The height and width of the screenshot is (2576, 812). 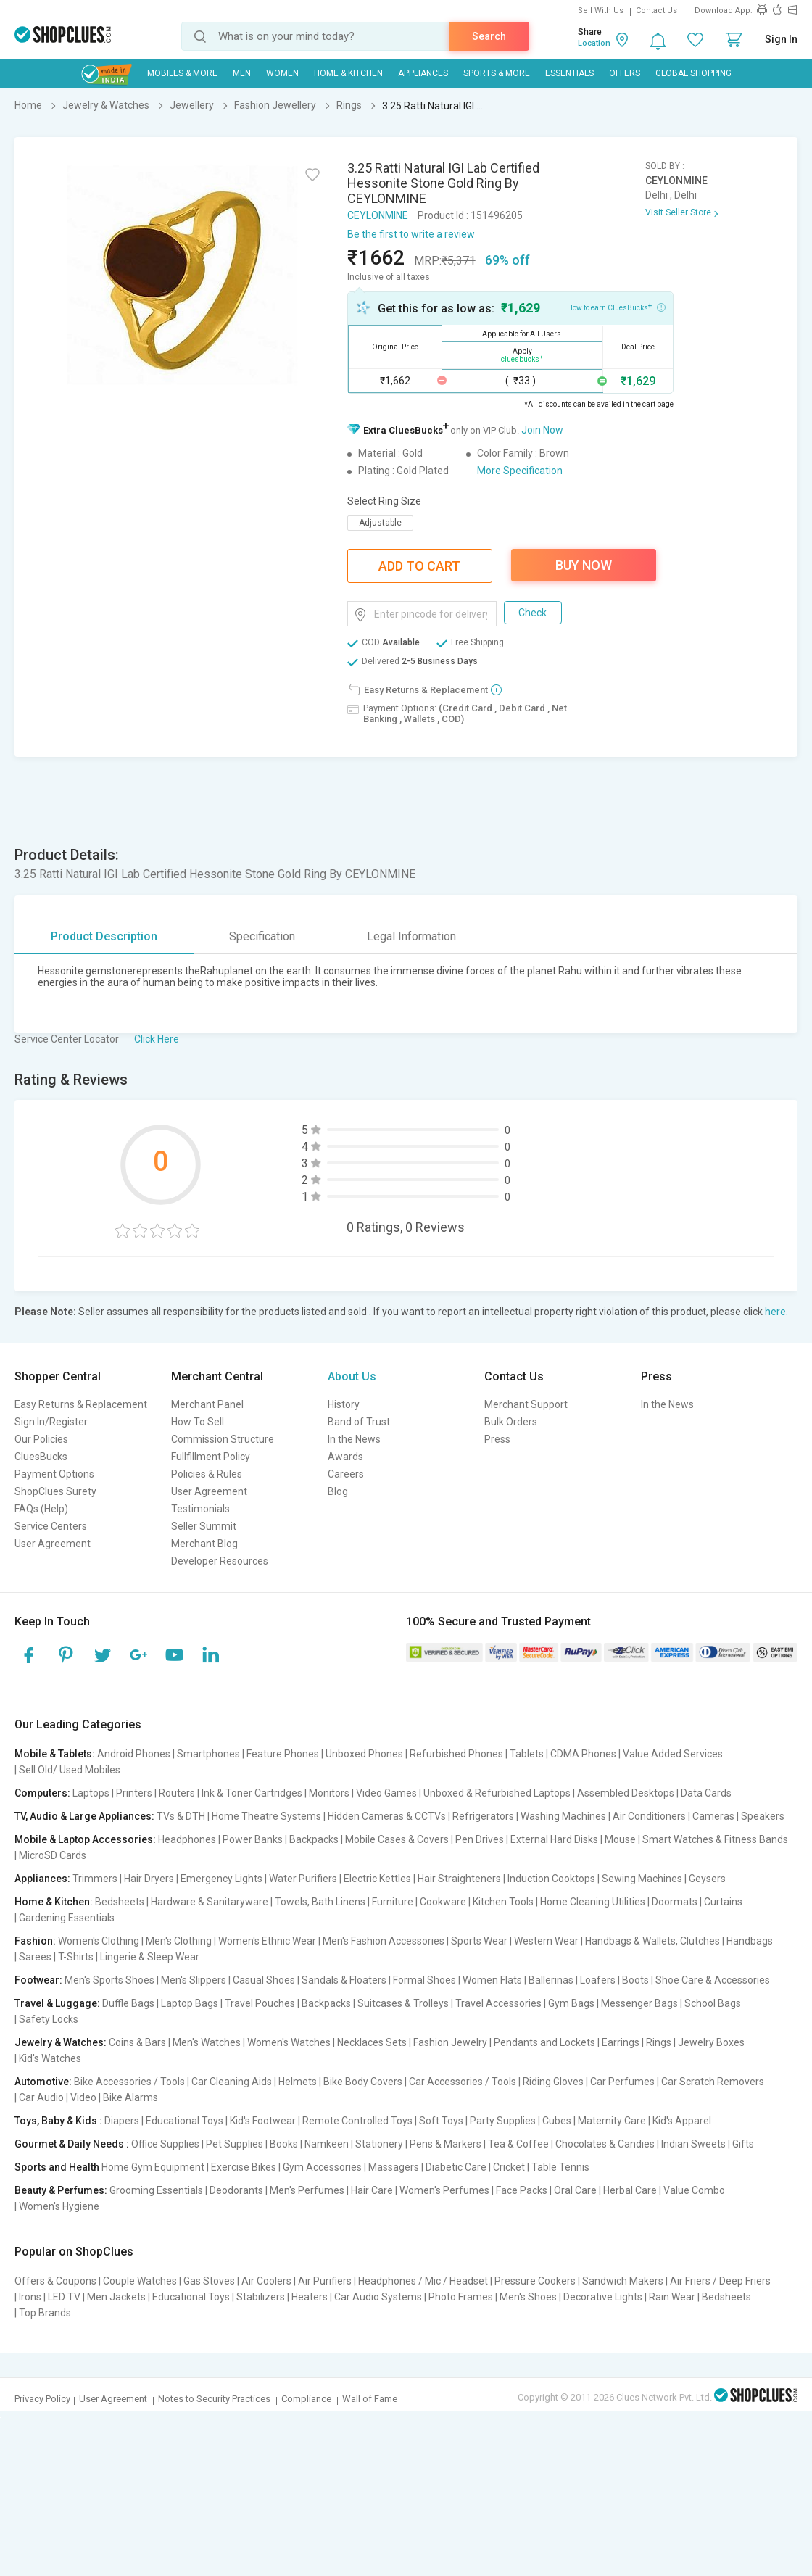 What do you see at coordinates (149, 1957) in the screenshot?
I see `Lingerie & Sleep Wear` at bounding box center [149, 1957].